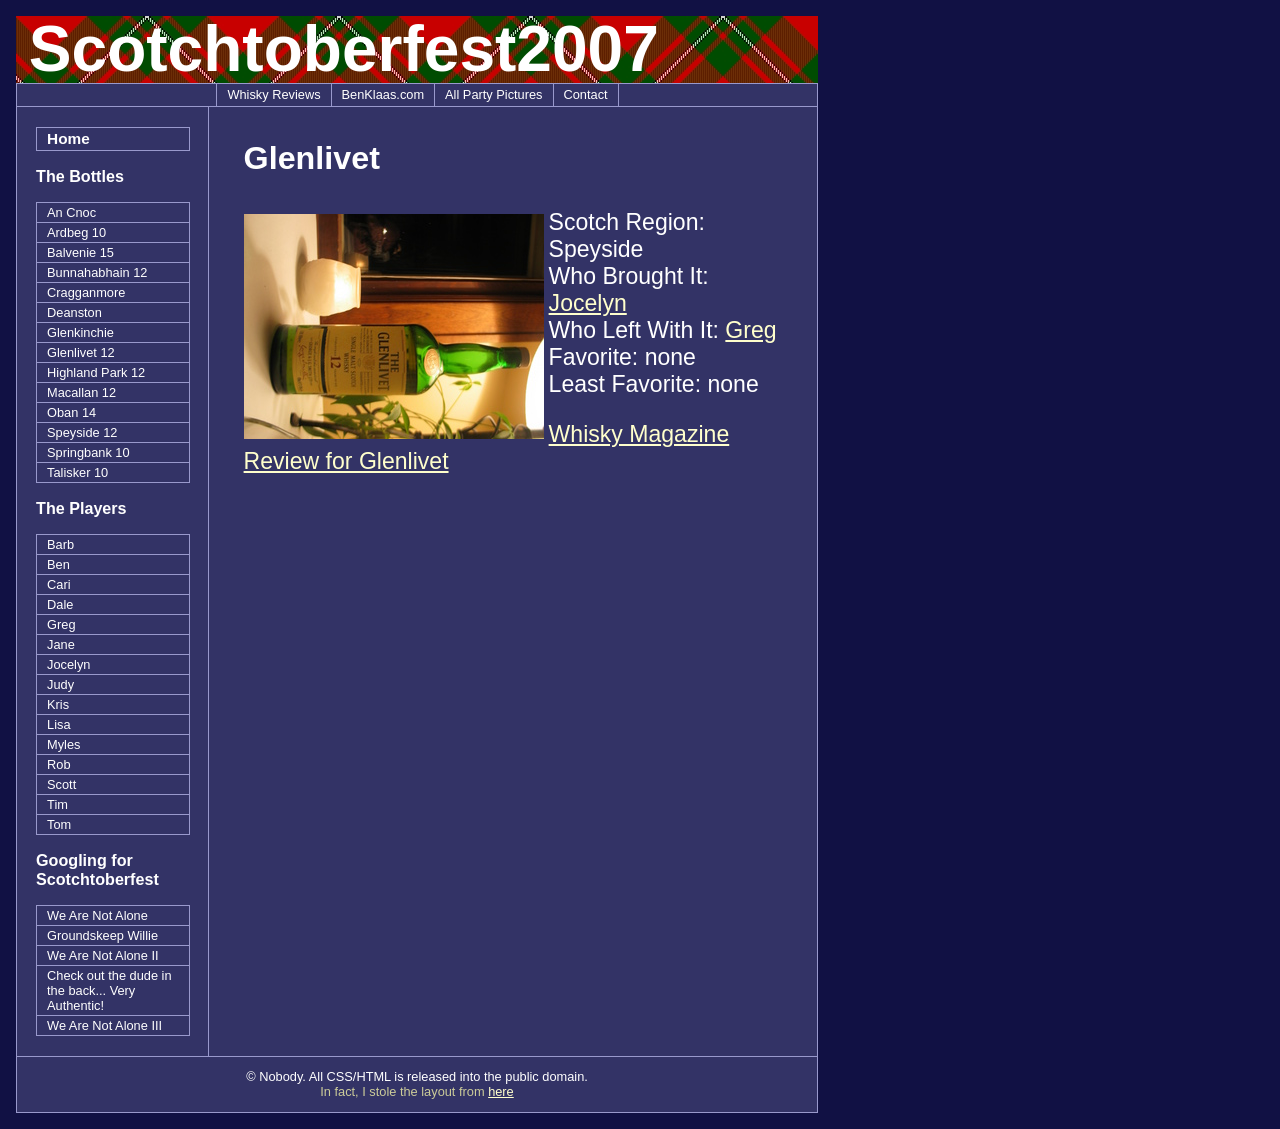 The width and height of the screenshot is (1280, 1129). What do you see at coordinates (82, 432) in the screenshot?
I see `Speyside 12` at bounding box center [82, 432].